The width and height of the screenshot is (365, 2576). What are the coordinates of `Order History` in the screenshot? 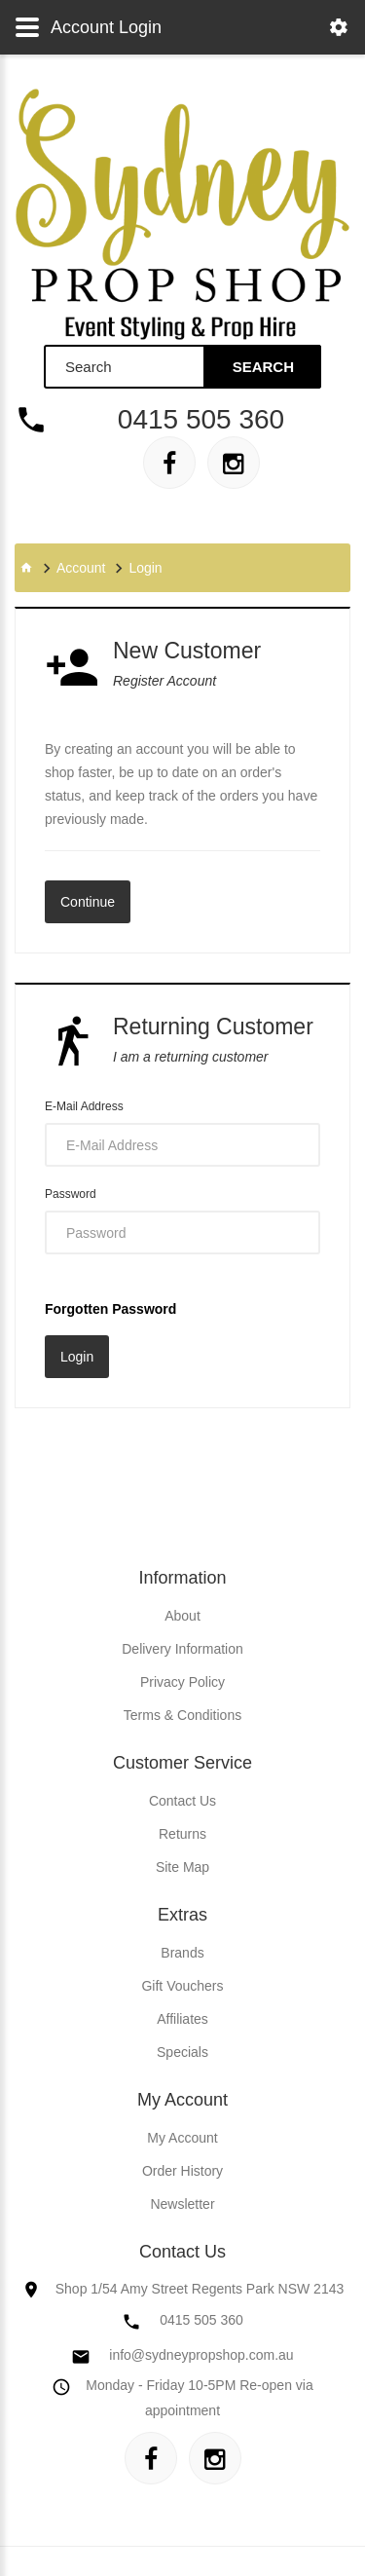 It's located at (182, 2171).